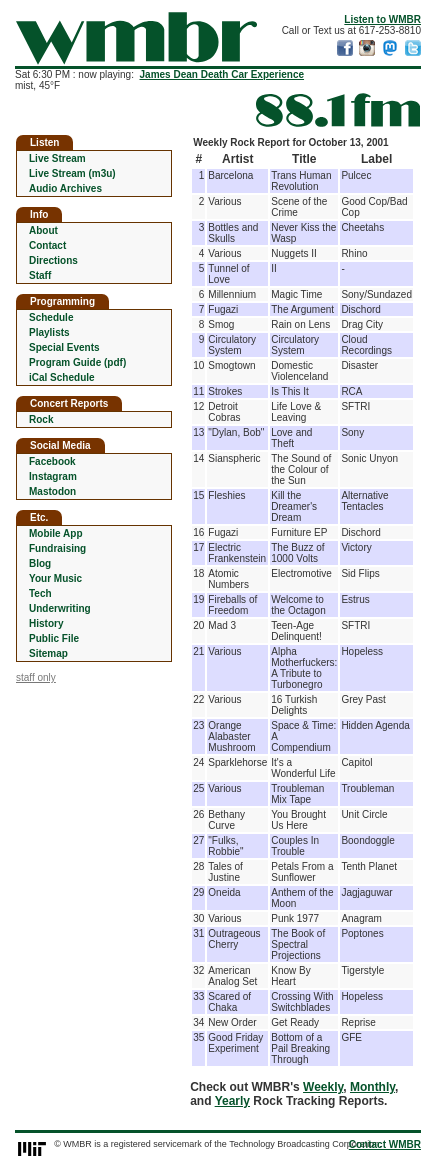 This screenshot has height=1171, width=436. I want to click on Contact, so click(47, 245).